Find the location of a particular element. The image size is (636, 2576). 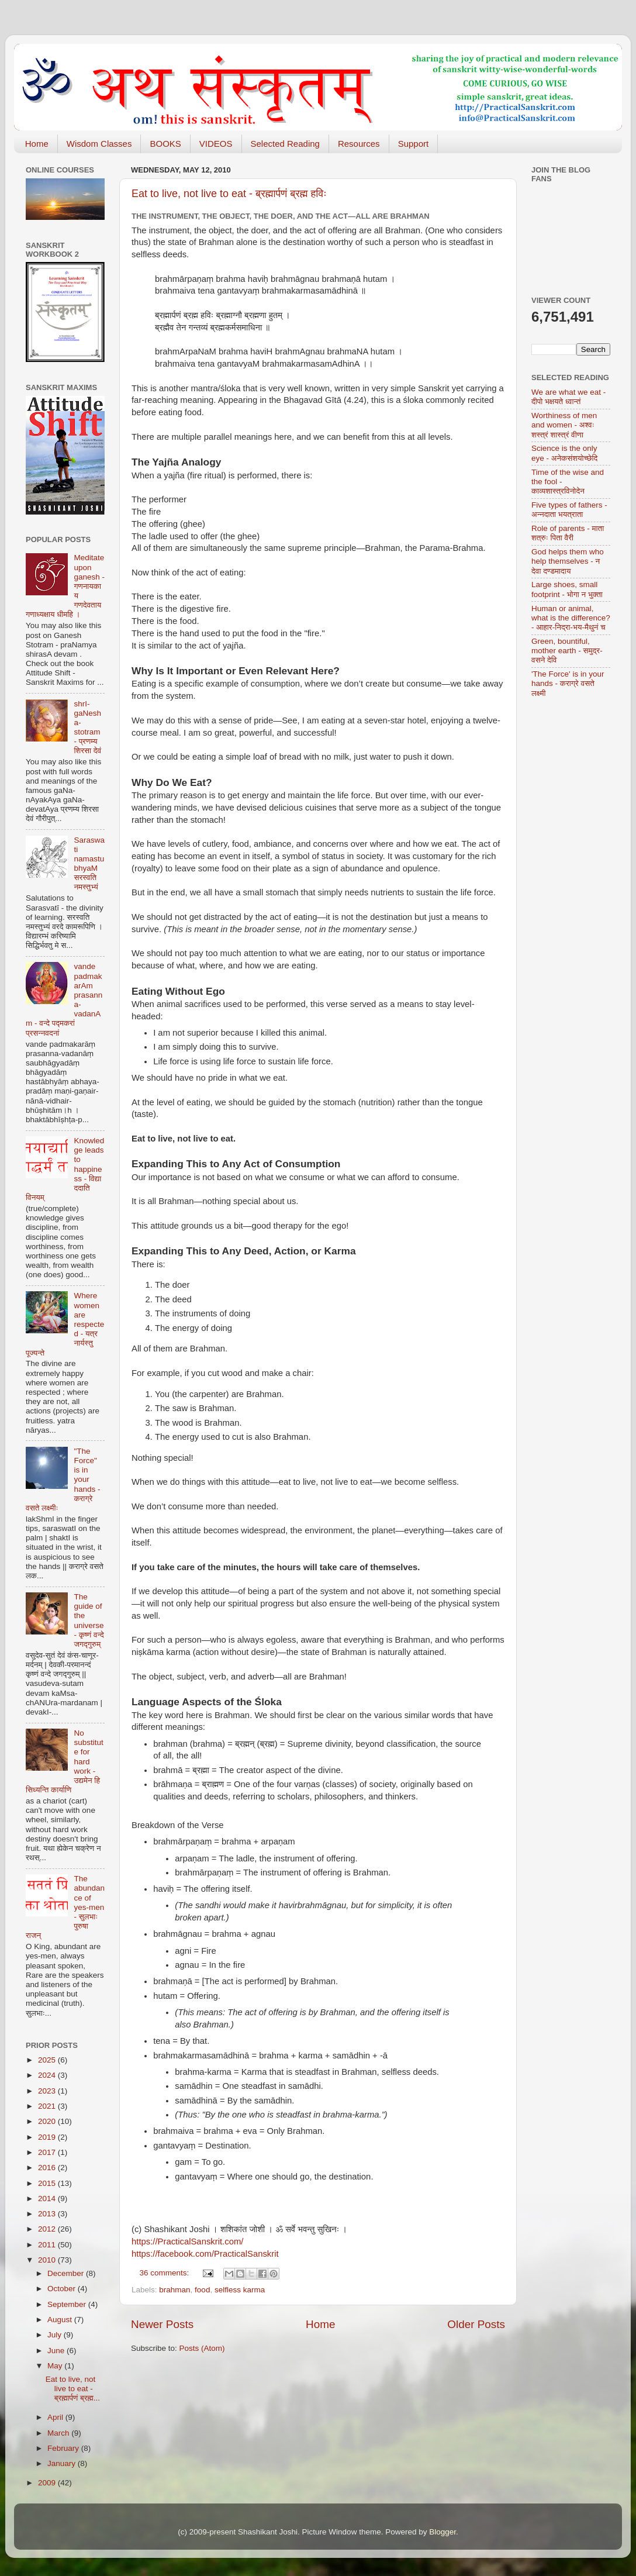

Support is located at coordinates (413, 144).